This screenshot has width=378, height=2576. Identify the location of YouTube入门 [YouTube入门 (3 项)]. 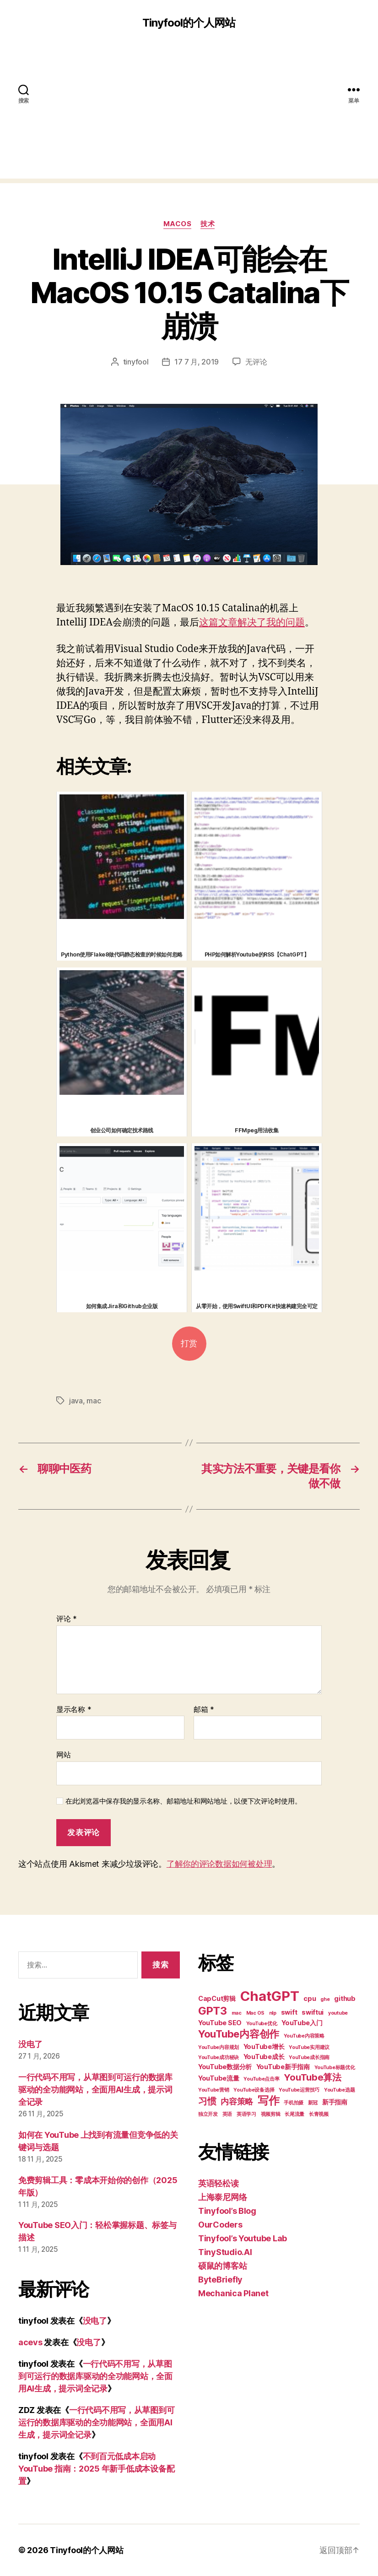
(302, 2023).